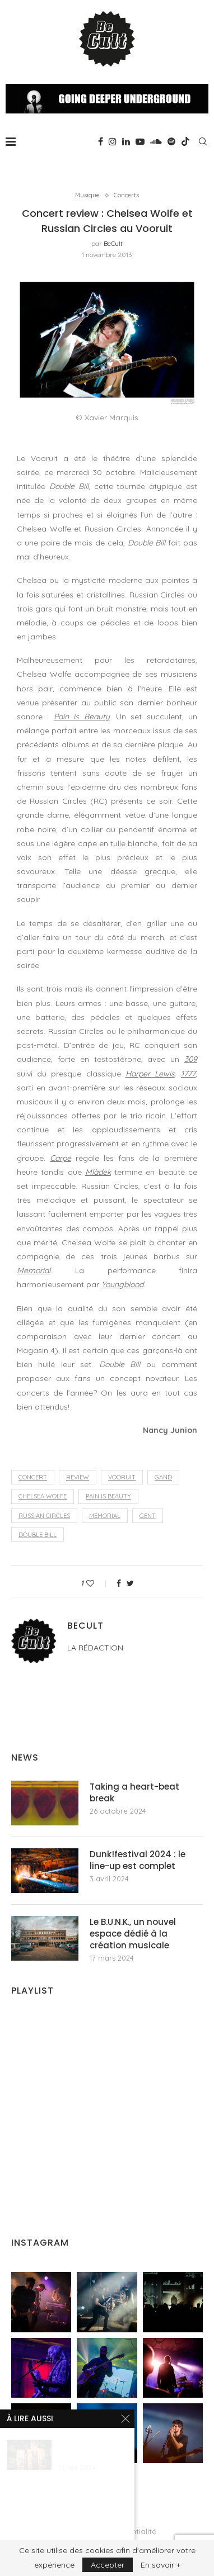 The image size is (214, 2576). I want to click on Dunk!festival 2024 : le line-up est complet, so click(137, 1860).